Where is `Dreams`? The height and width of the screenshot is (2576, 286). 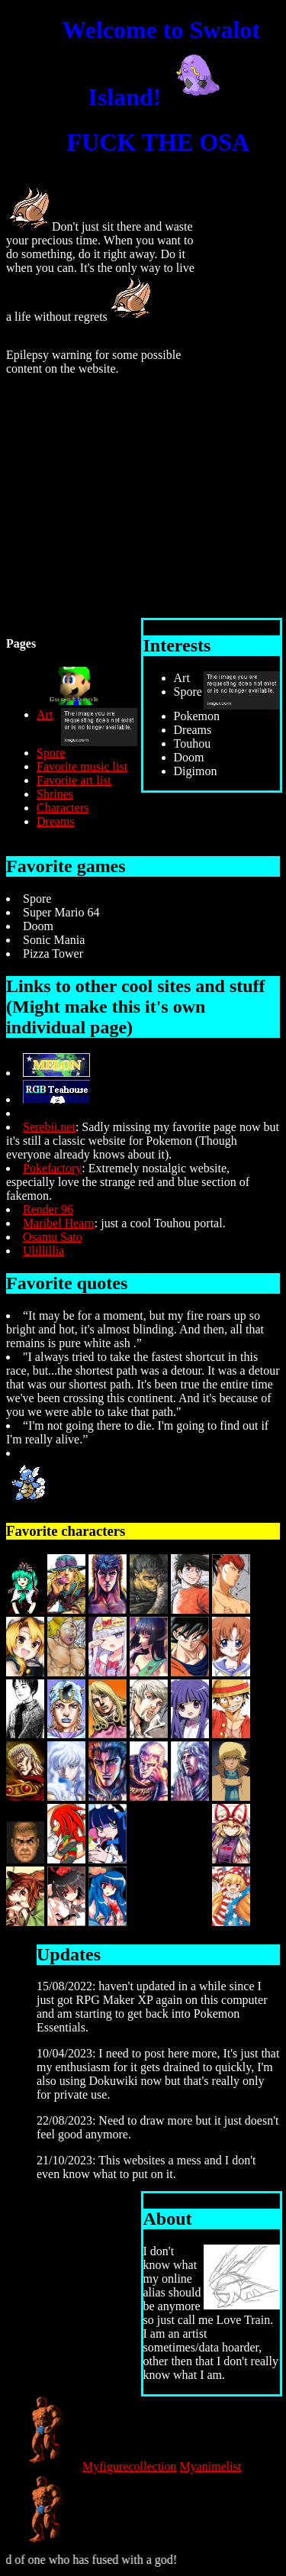 Dreams is located at coordinates (56, 821).